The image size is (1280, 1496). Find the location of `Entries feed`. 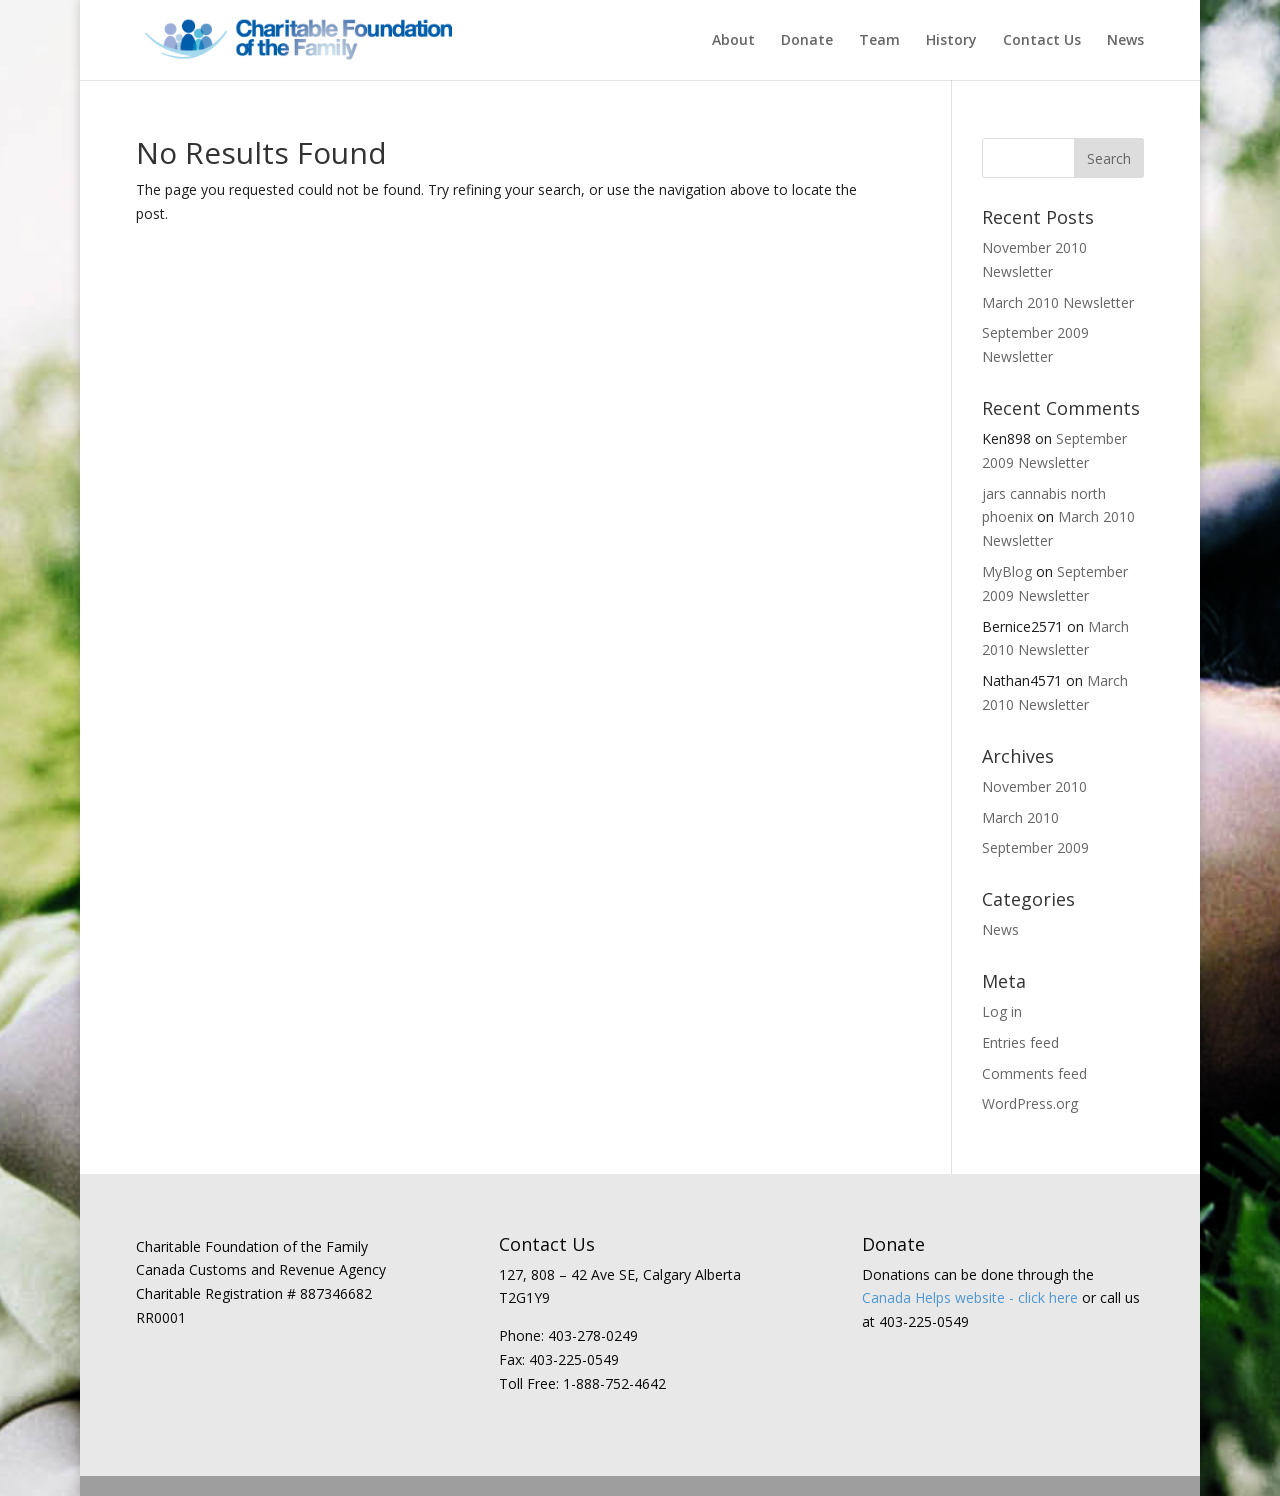

Entries feed is located at coordinates (1020, 1042).